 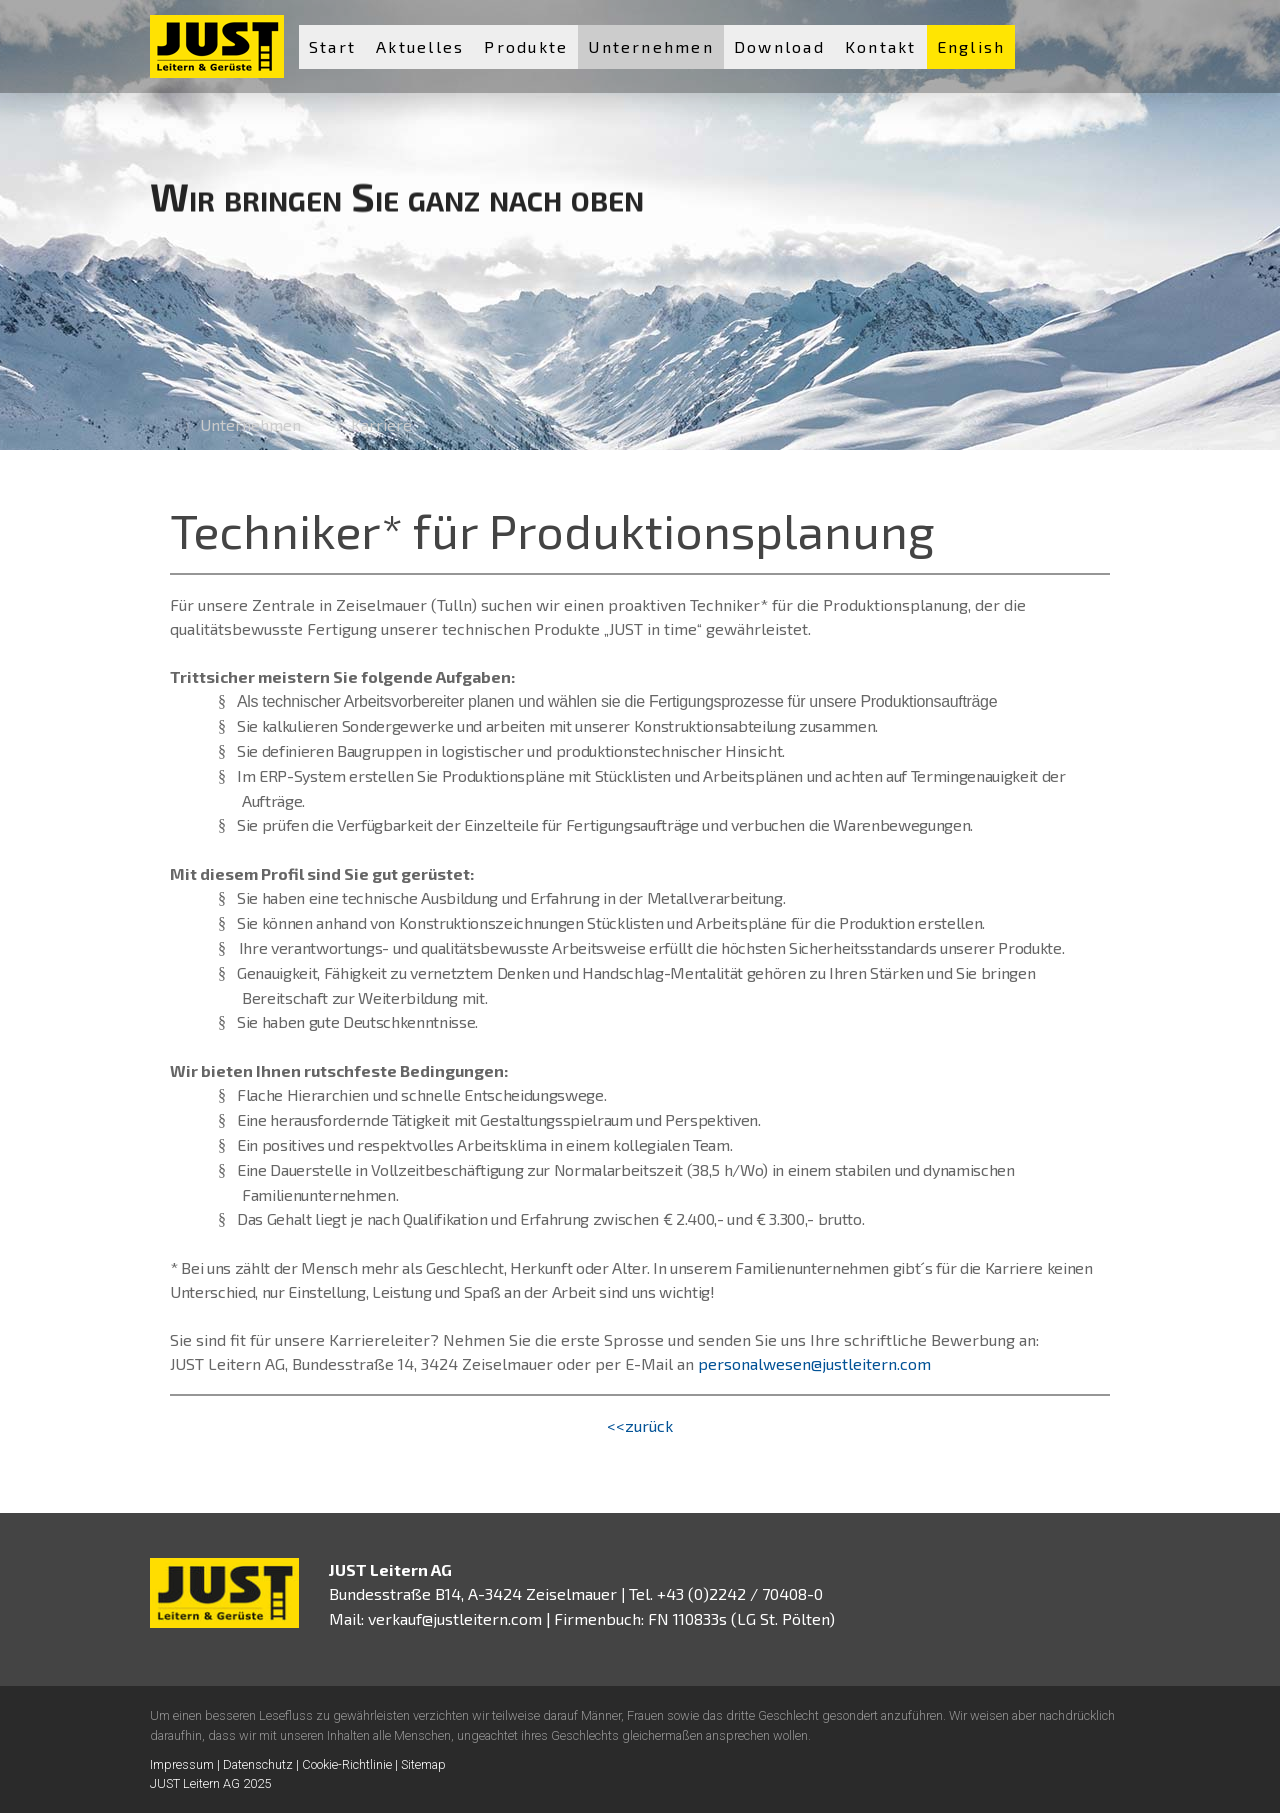 I want to click on <<zurück, so click(x=640, y=1425).